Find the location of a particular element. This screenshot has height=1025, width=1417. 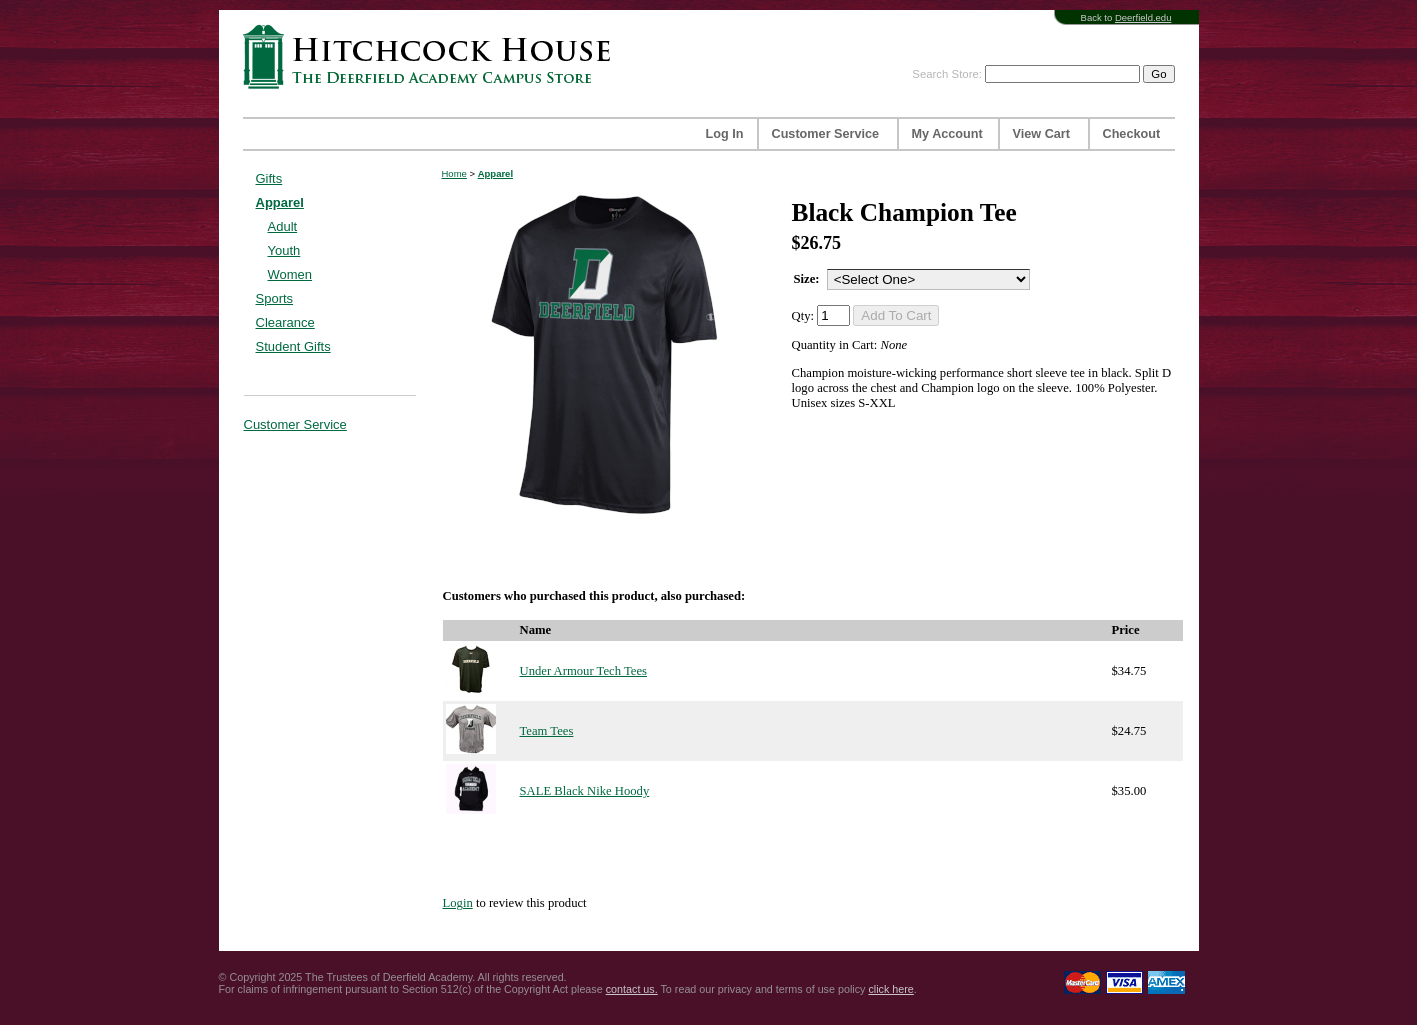

My Account is located at coordinates (947, 134).